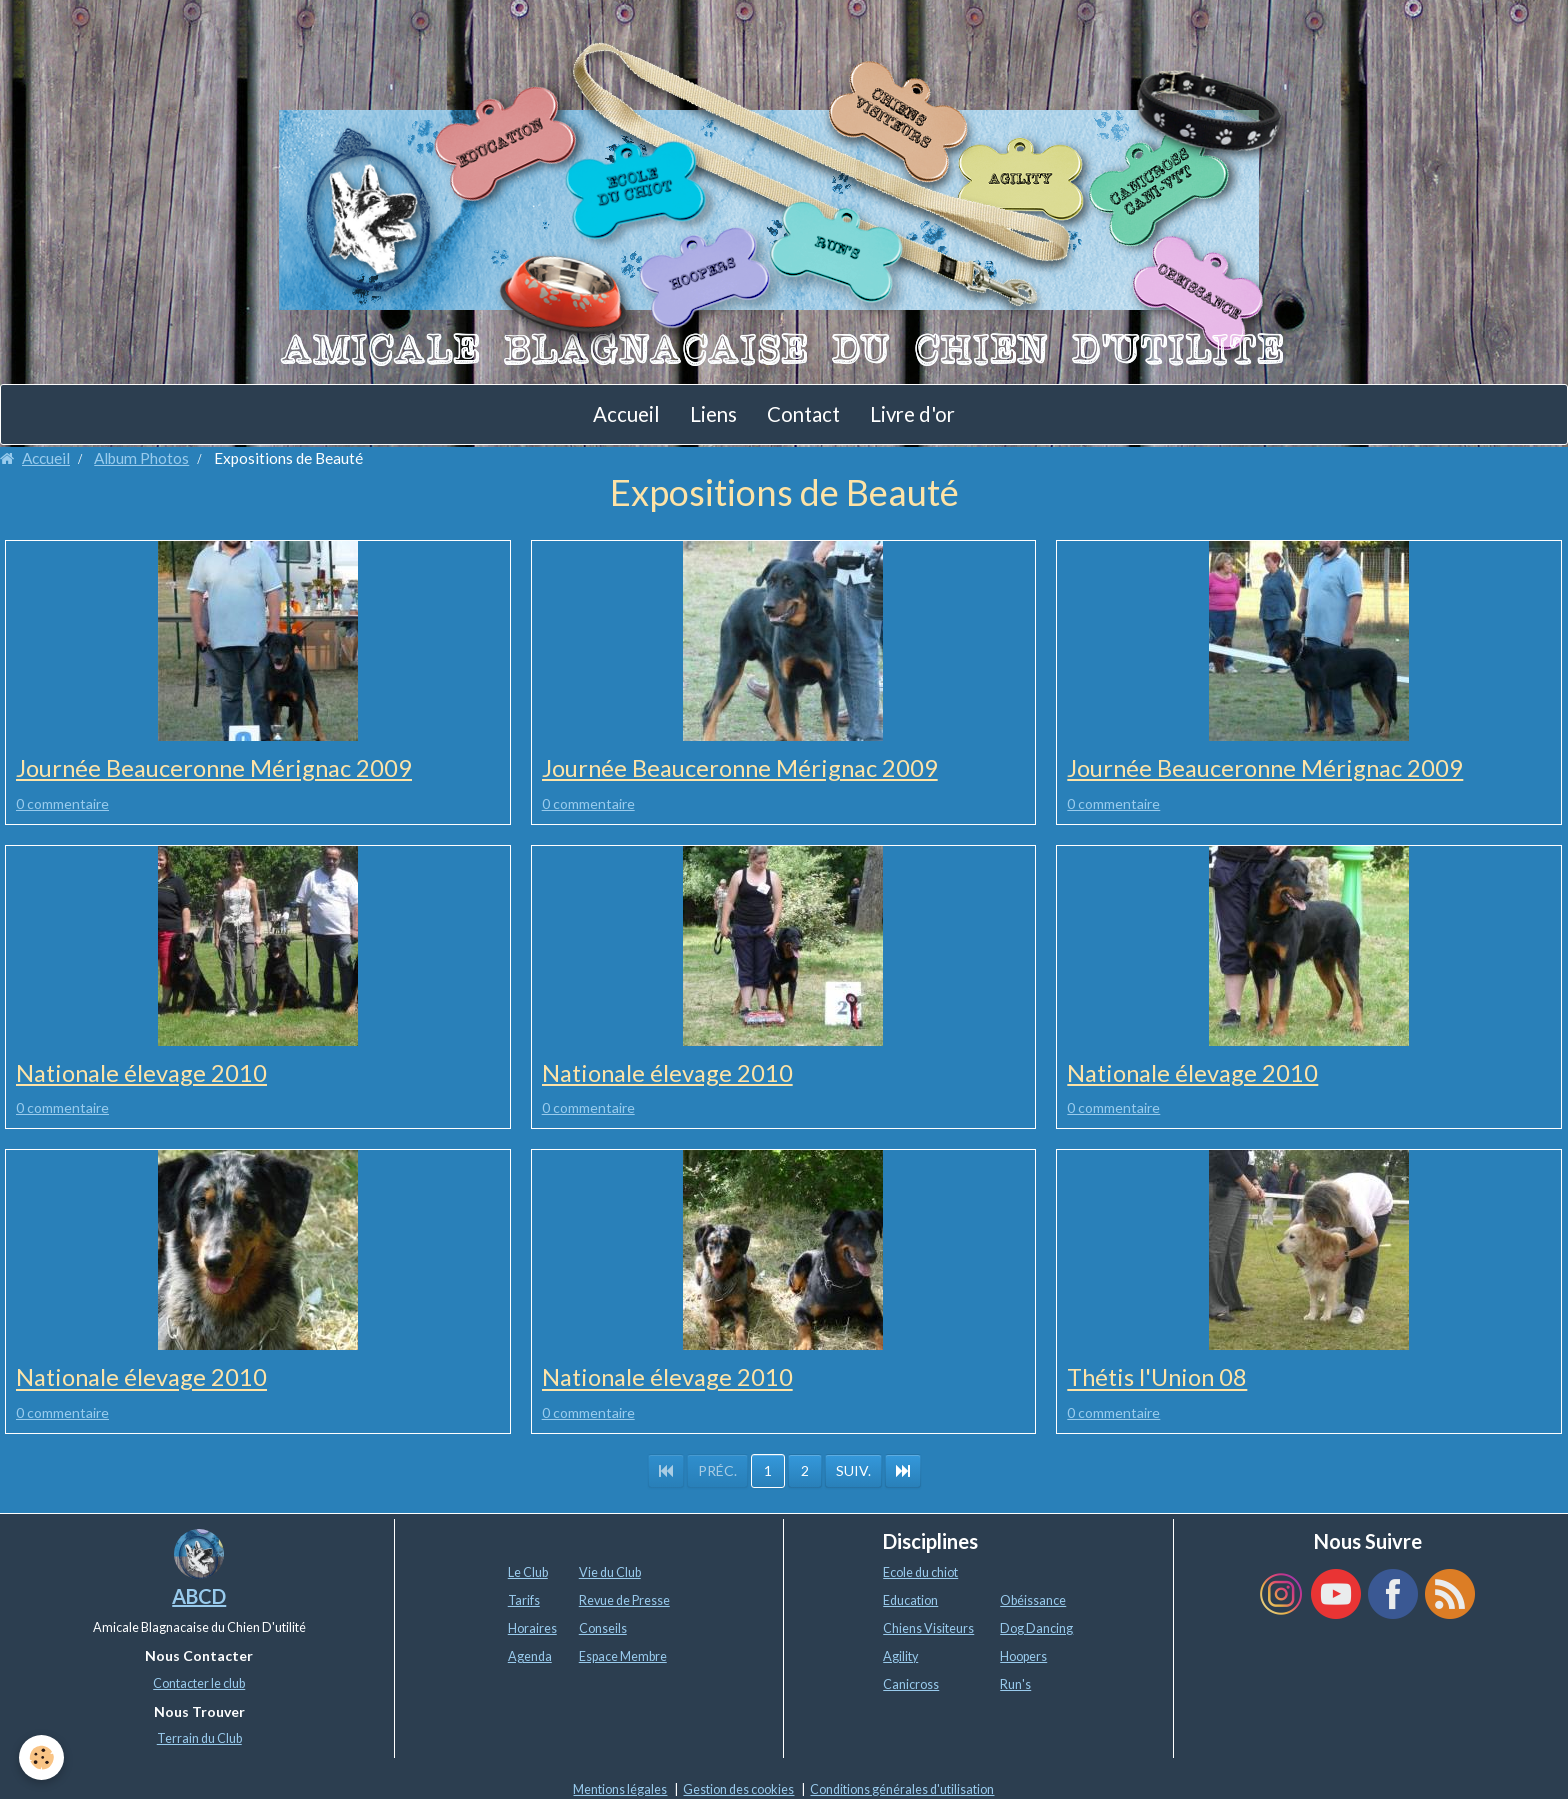 This screenshot has width=1568, height=1799. What do you see at coordinates (902, 1789) in the screenshot?
I see `Conditions générales d'utilisation` at bounding box center [902, 1789].